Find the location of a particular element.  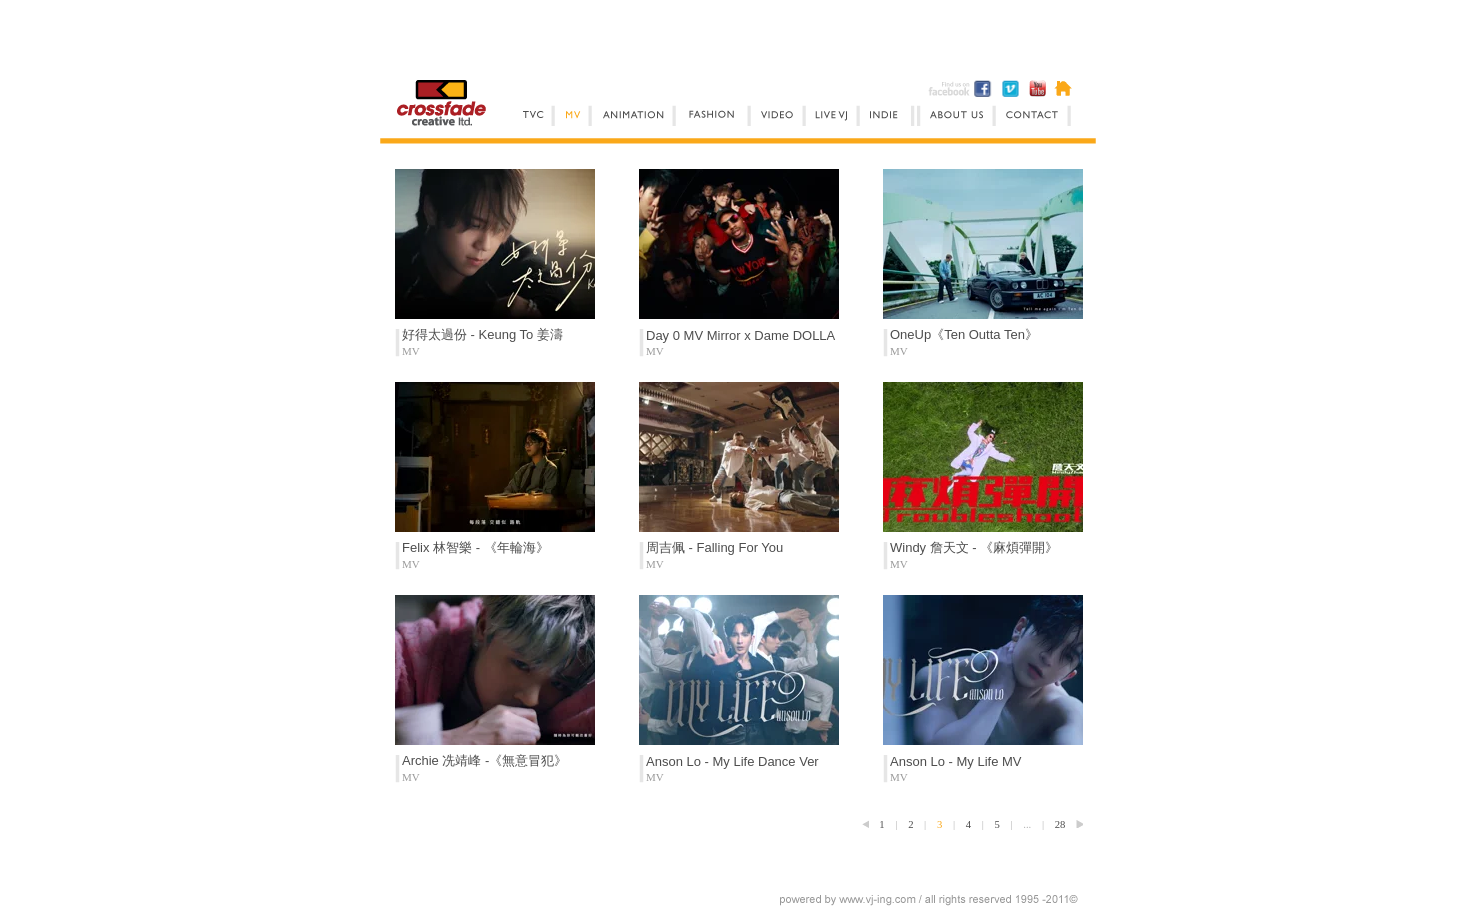

Anson Lo - My Life Dance Ver is located at coordinates (732, 761).